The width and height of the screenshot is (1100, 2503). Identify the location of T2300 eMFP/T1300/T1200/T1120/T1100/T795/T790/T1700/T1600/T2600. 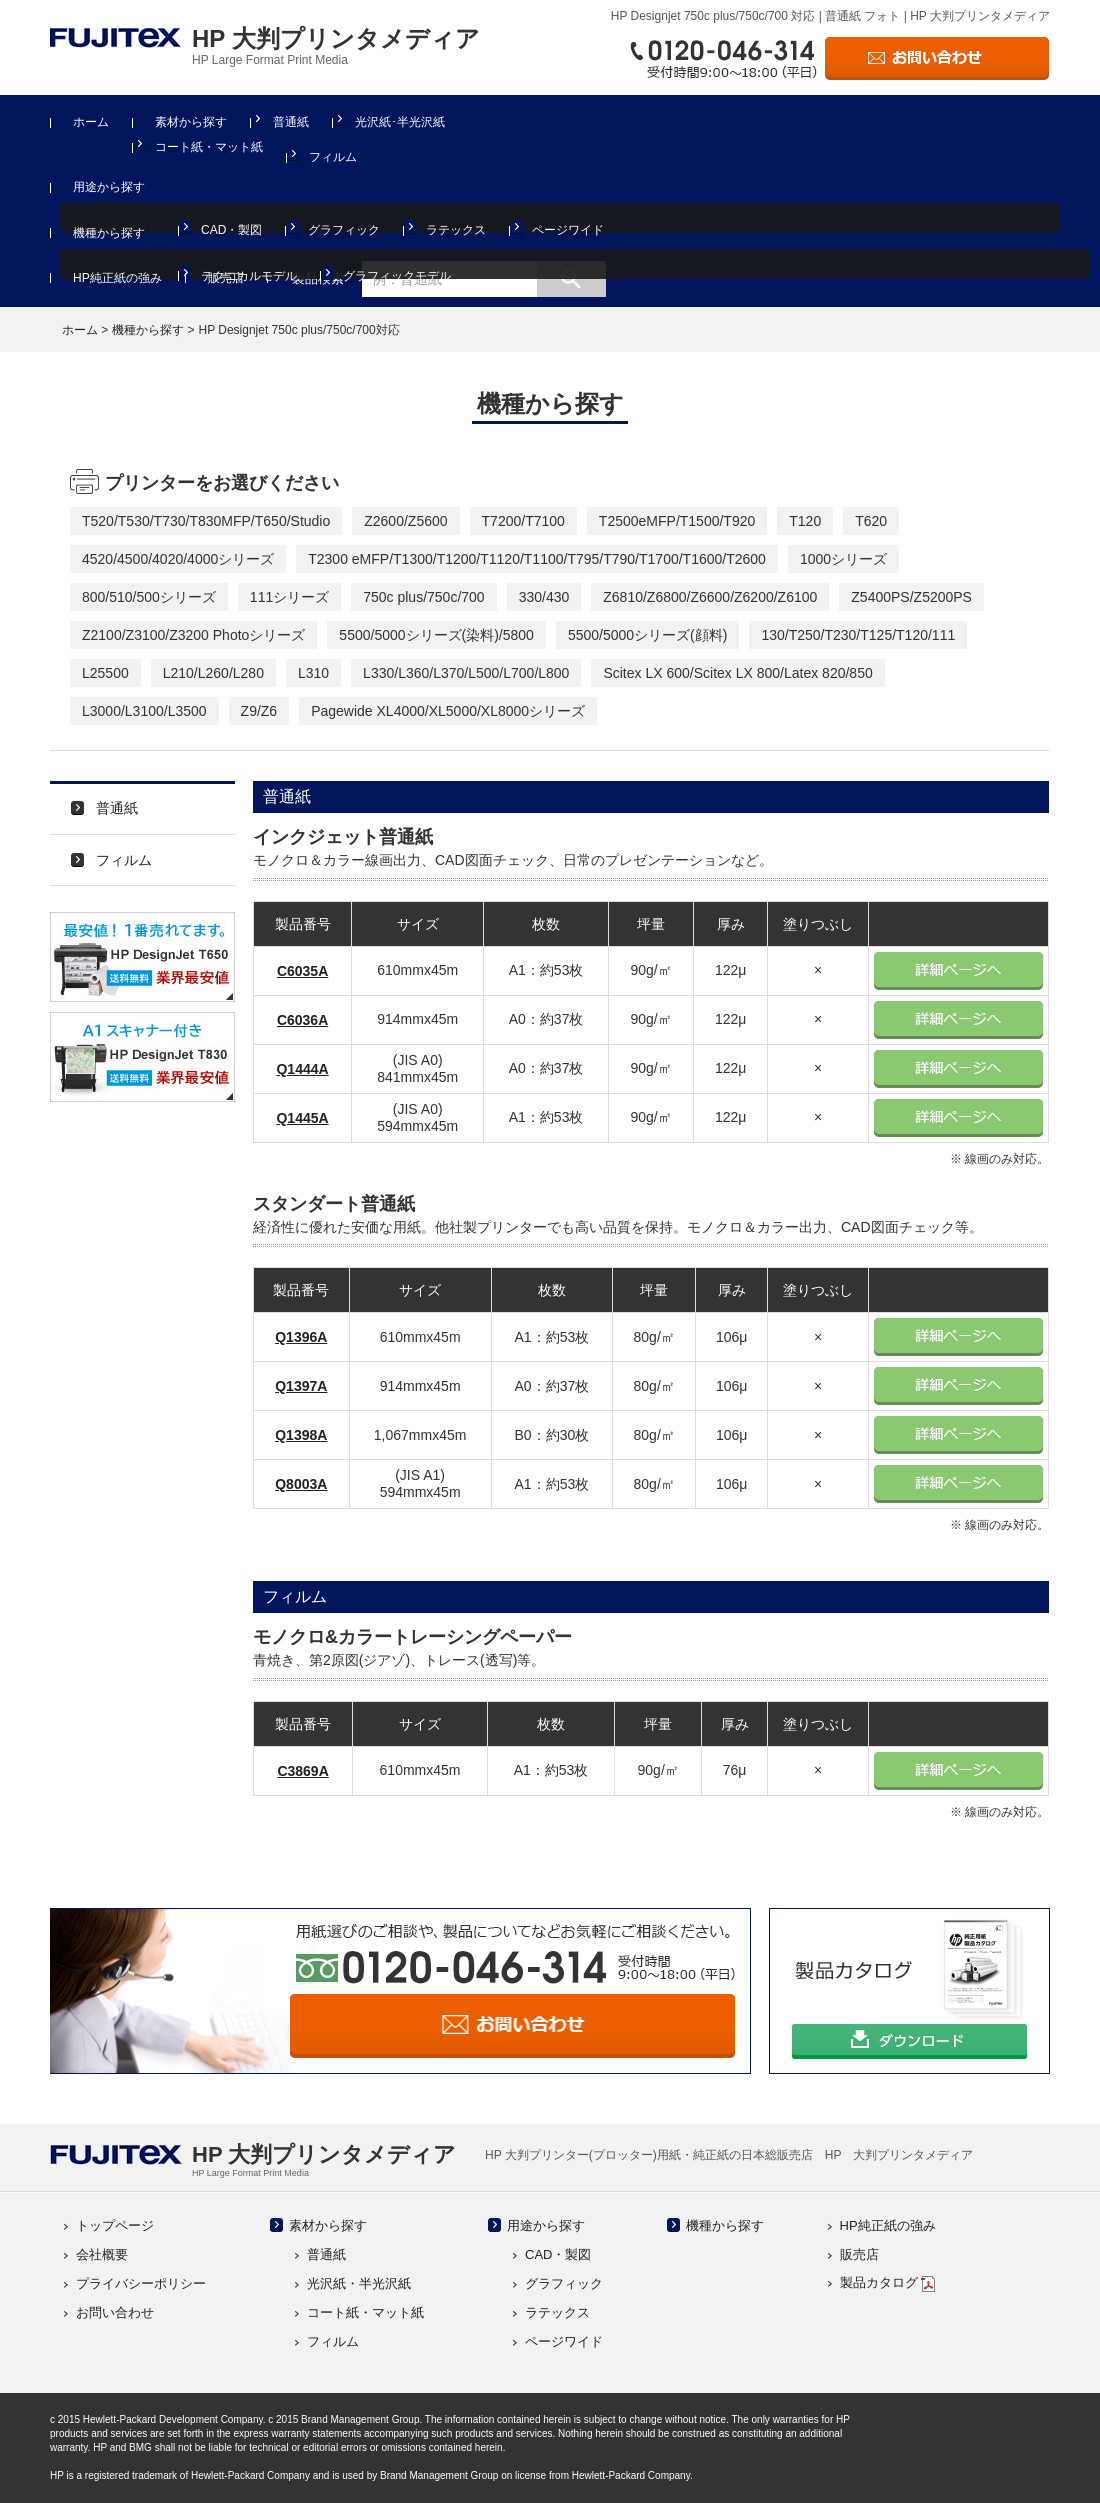
(537, 559).